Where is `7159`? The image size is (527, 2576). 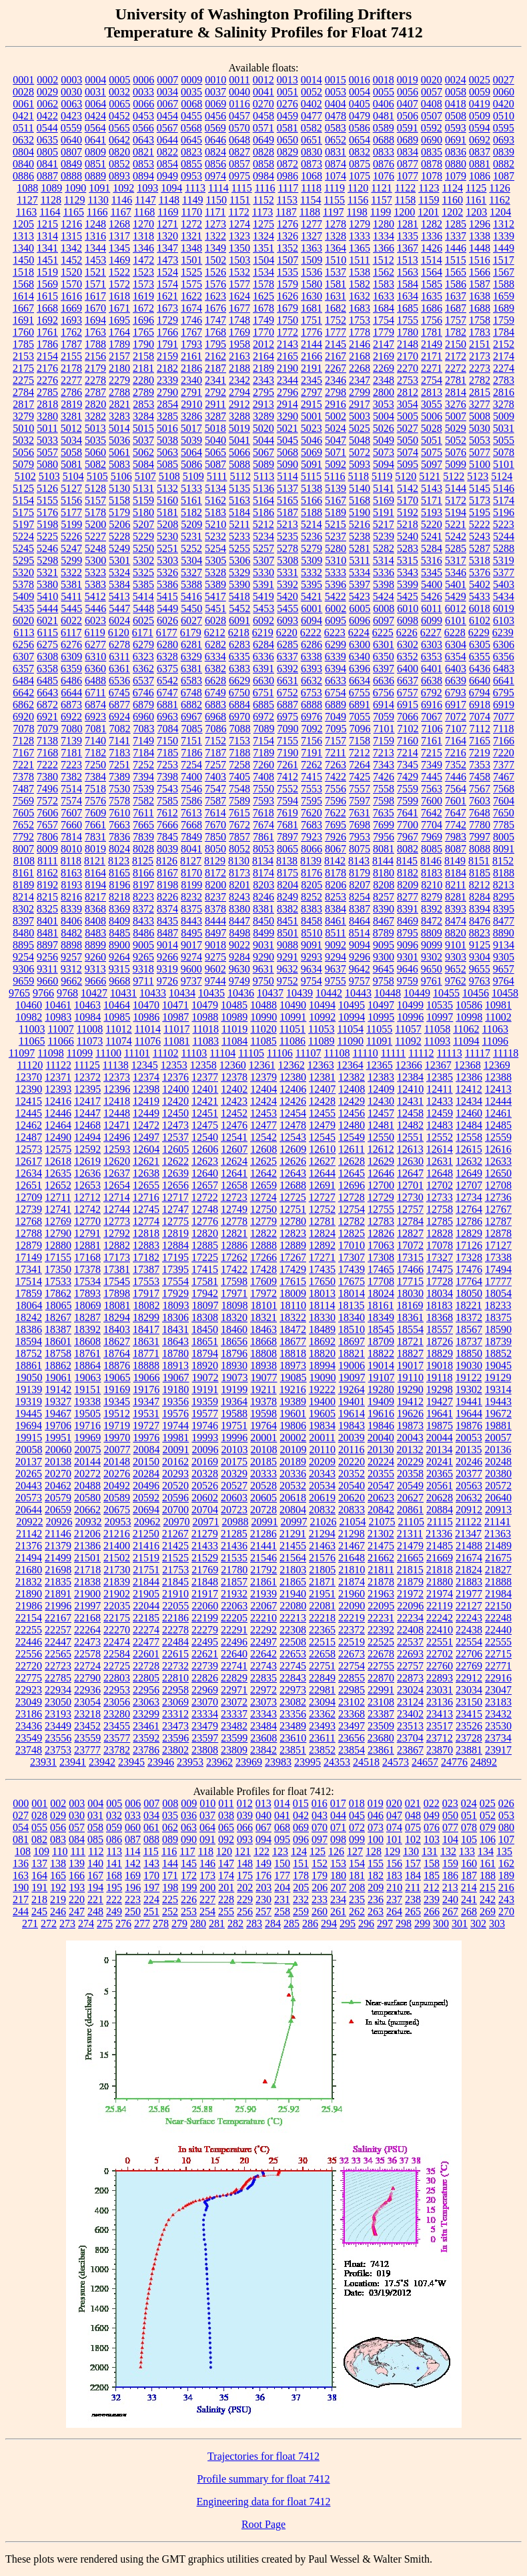
7159 is located at coordinates (383, 740).